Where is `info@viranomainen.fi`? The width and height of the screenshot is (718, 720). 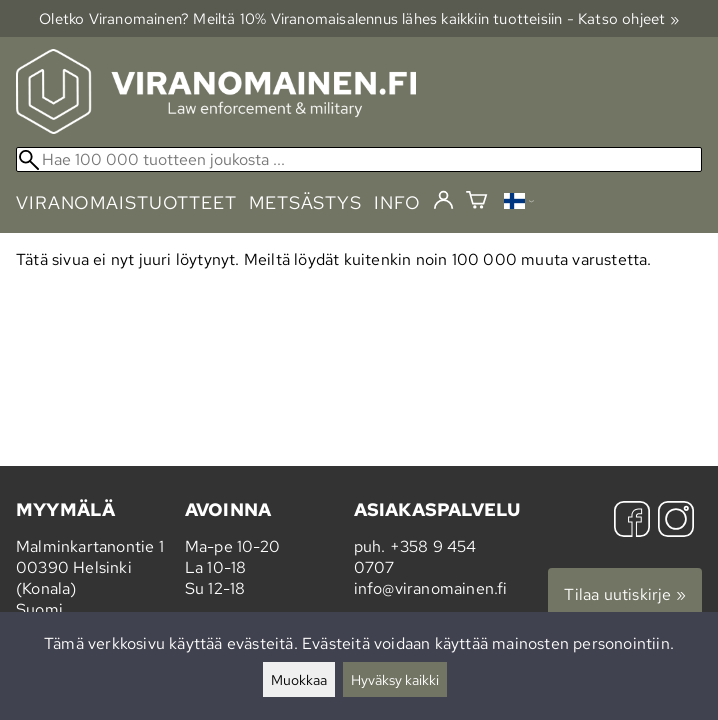
info@viranomainen.fi is located at coordinates (431, 588).